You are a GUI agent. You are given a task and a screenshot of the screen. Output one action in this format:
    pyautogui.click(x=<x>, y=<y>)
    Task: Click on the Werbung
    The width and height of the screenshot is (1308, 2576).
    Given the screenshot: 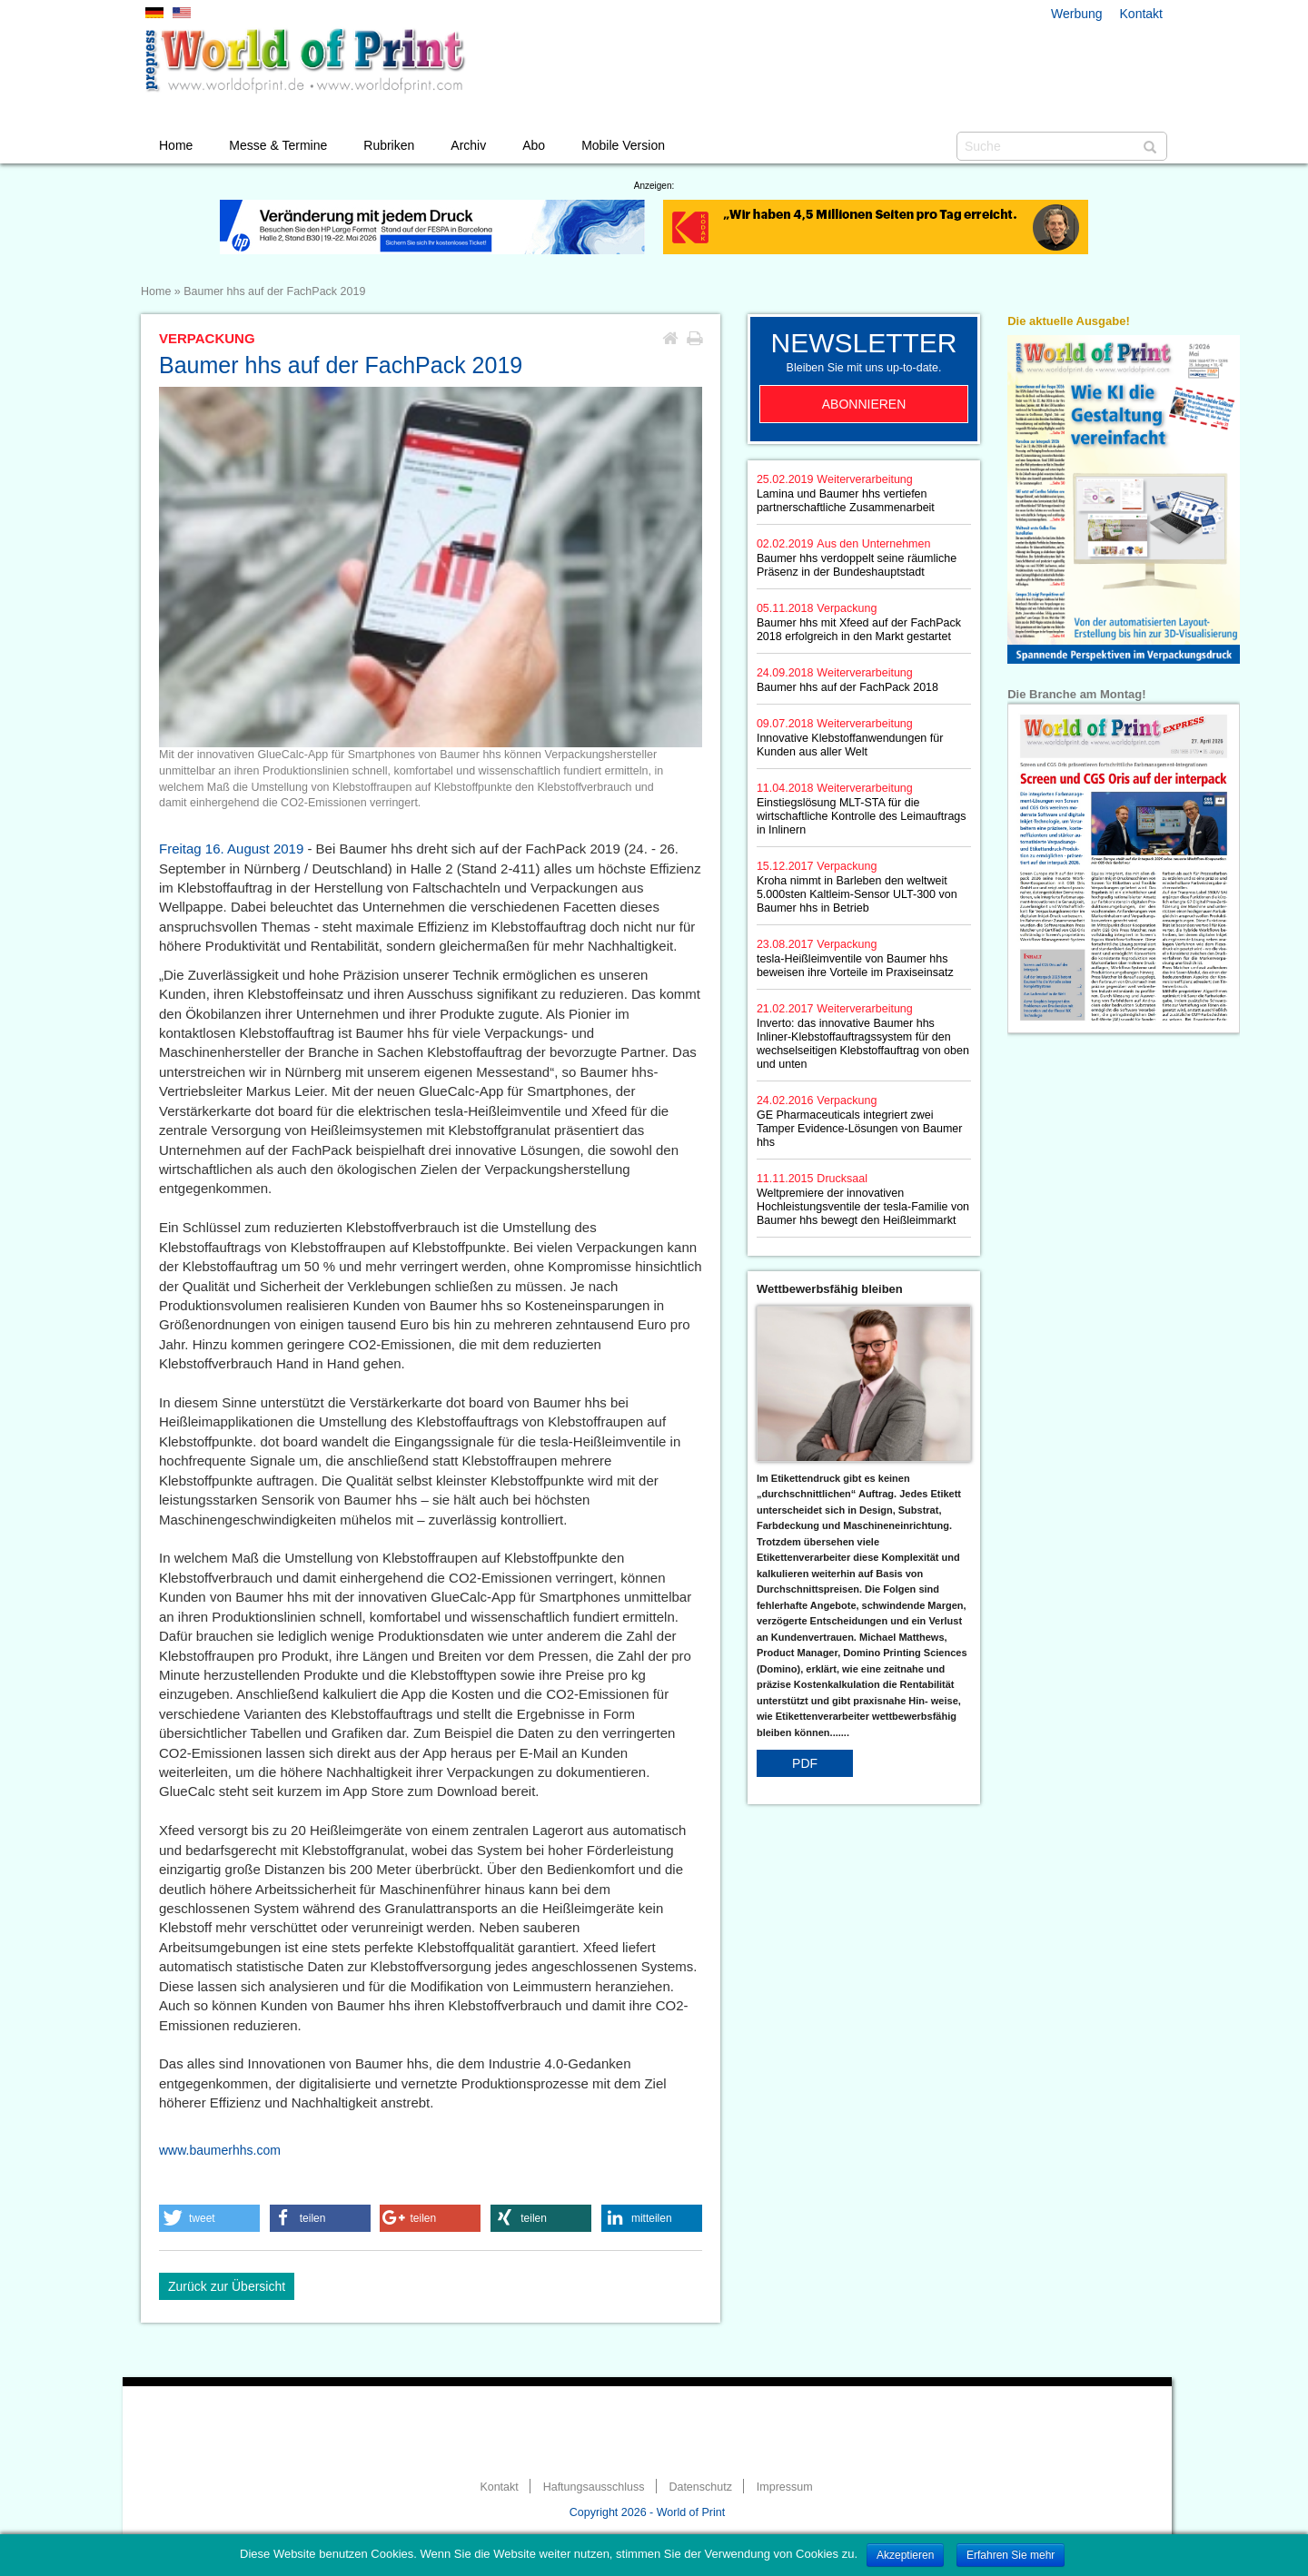 What is the action you would take?
    pyautogui.click(x=1077, y=13)
    